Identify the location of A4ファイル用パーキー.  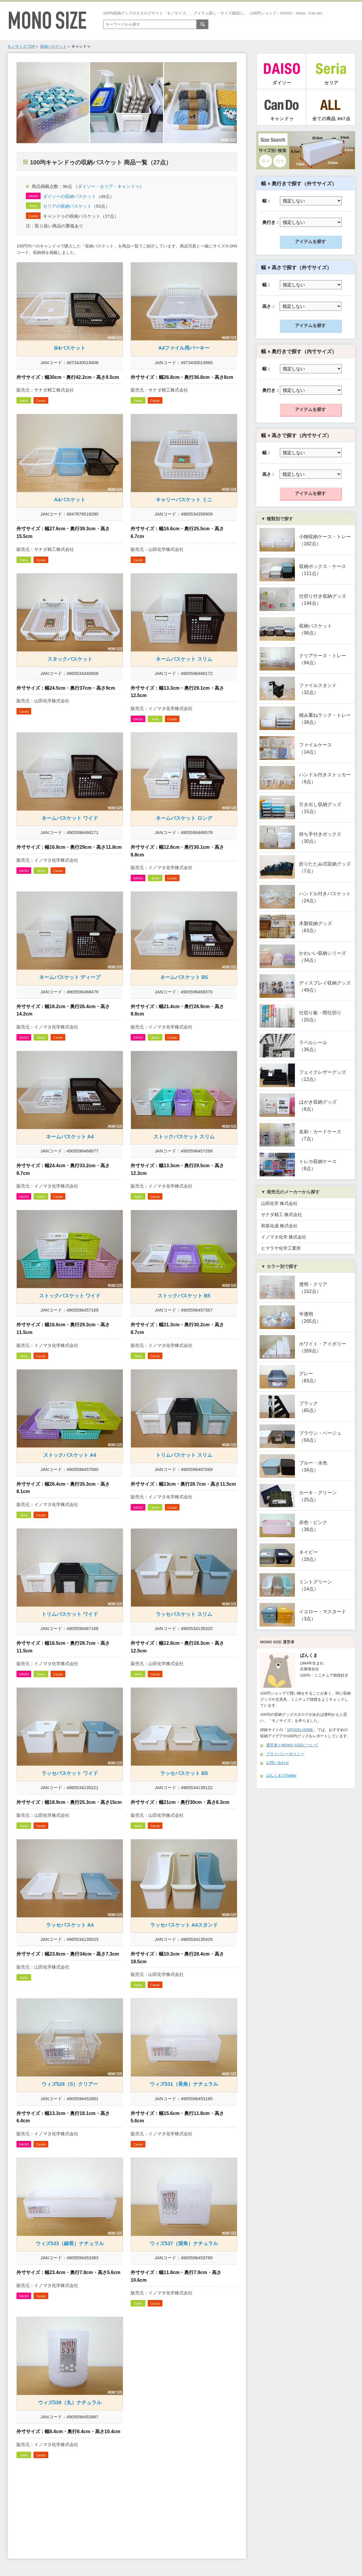
(184, 348).